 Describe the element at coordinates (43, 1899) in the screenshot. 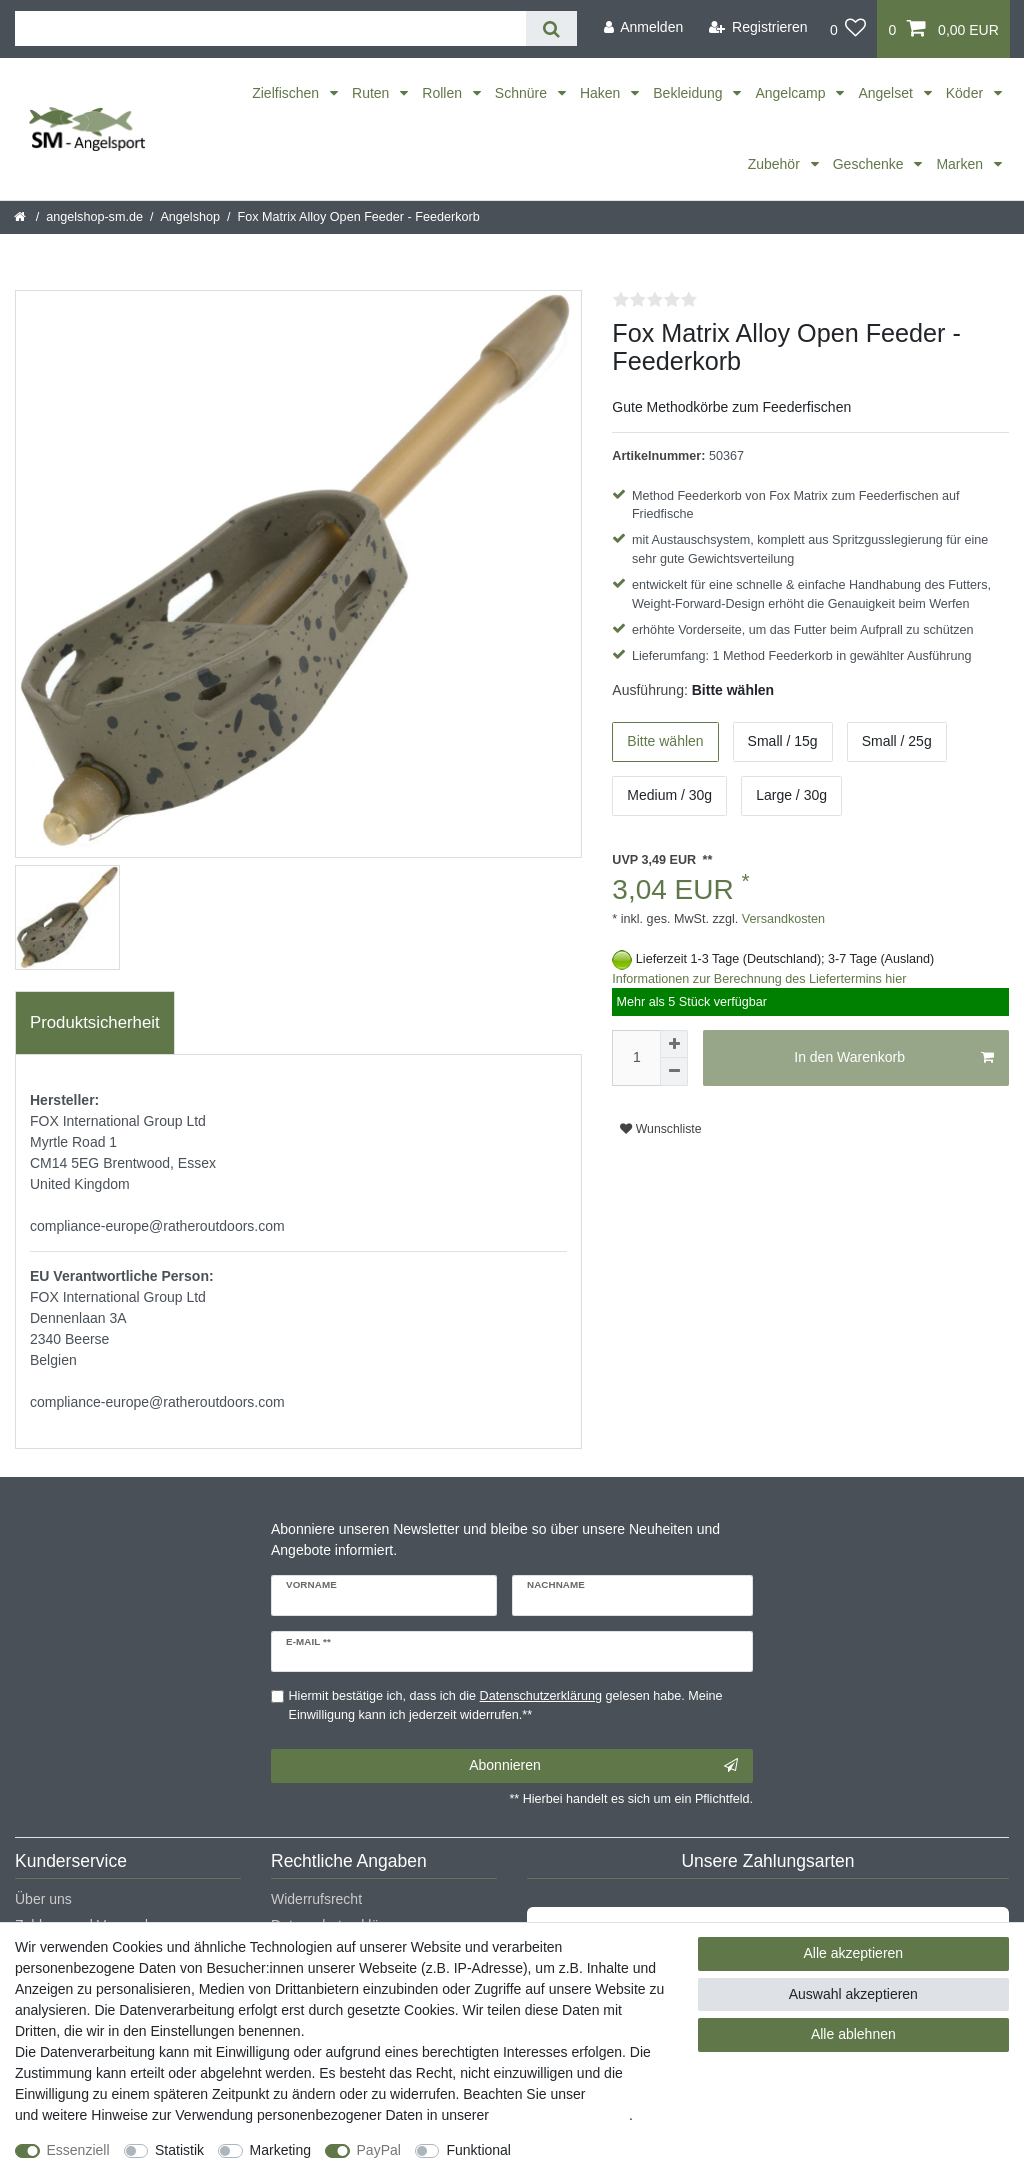

I see `Über uns` at that location.